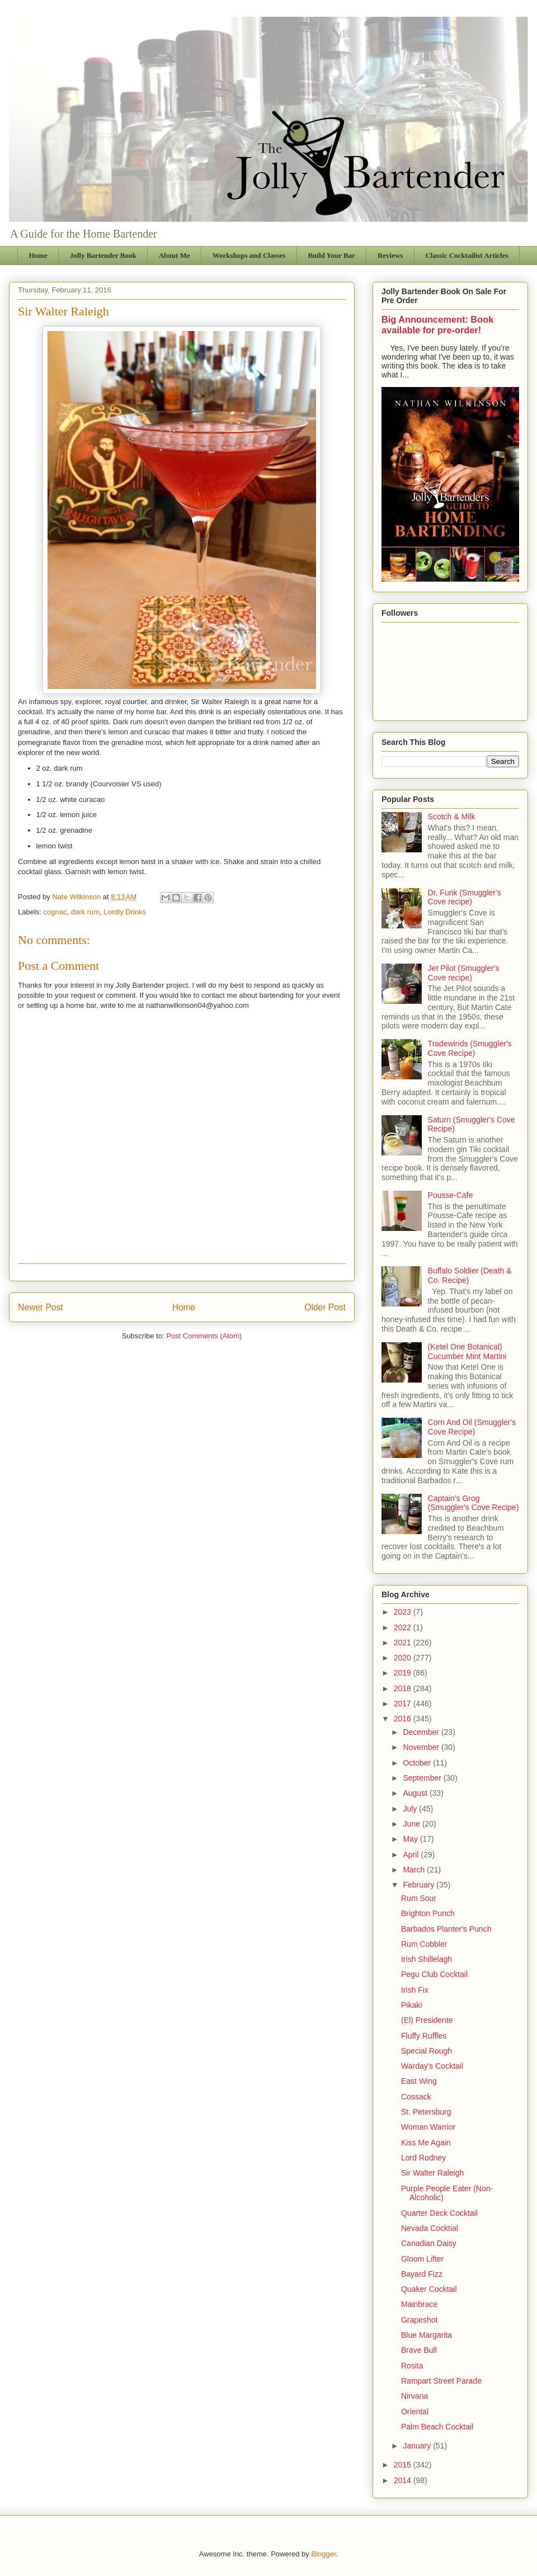  I want to click on June, so click(412, 1823).